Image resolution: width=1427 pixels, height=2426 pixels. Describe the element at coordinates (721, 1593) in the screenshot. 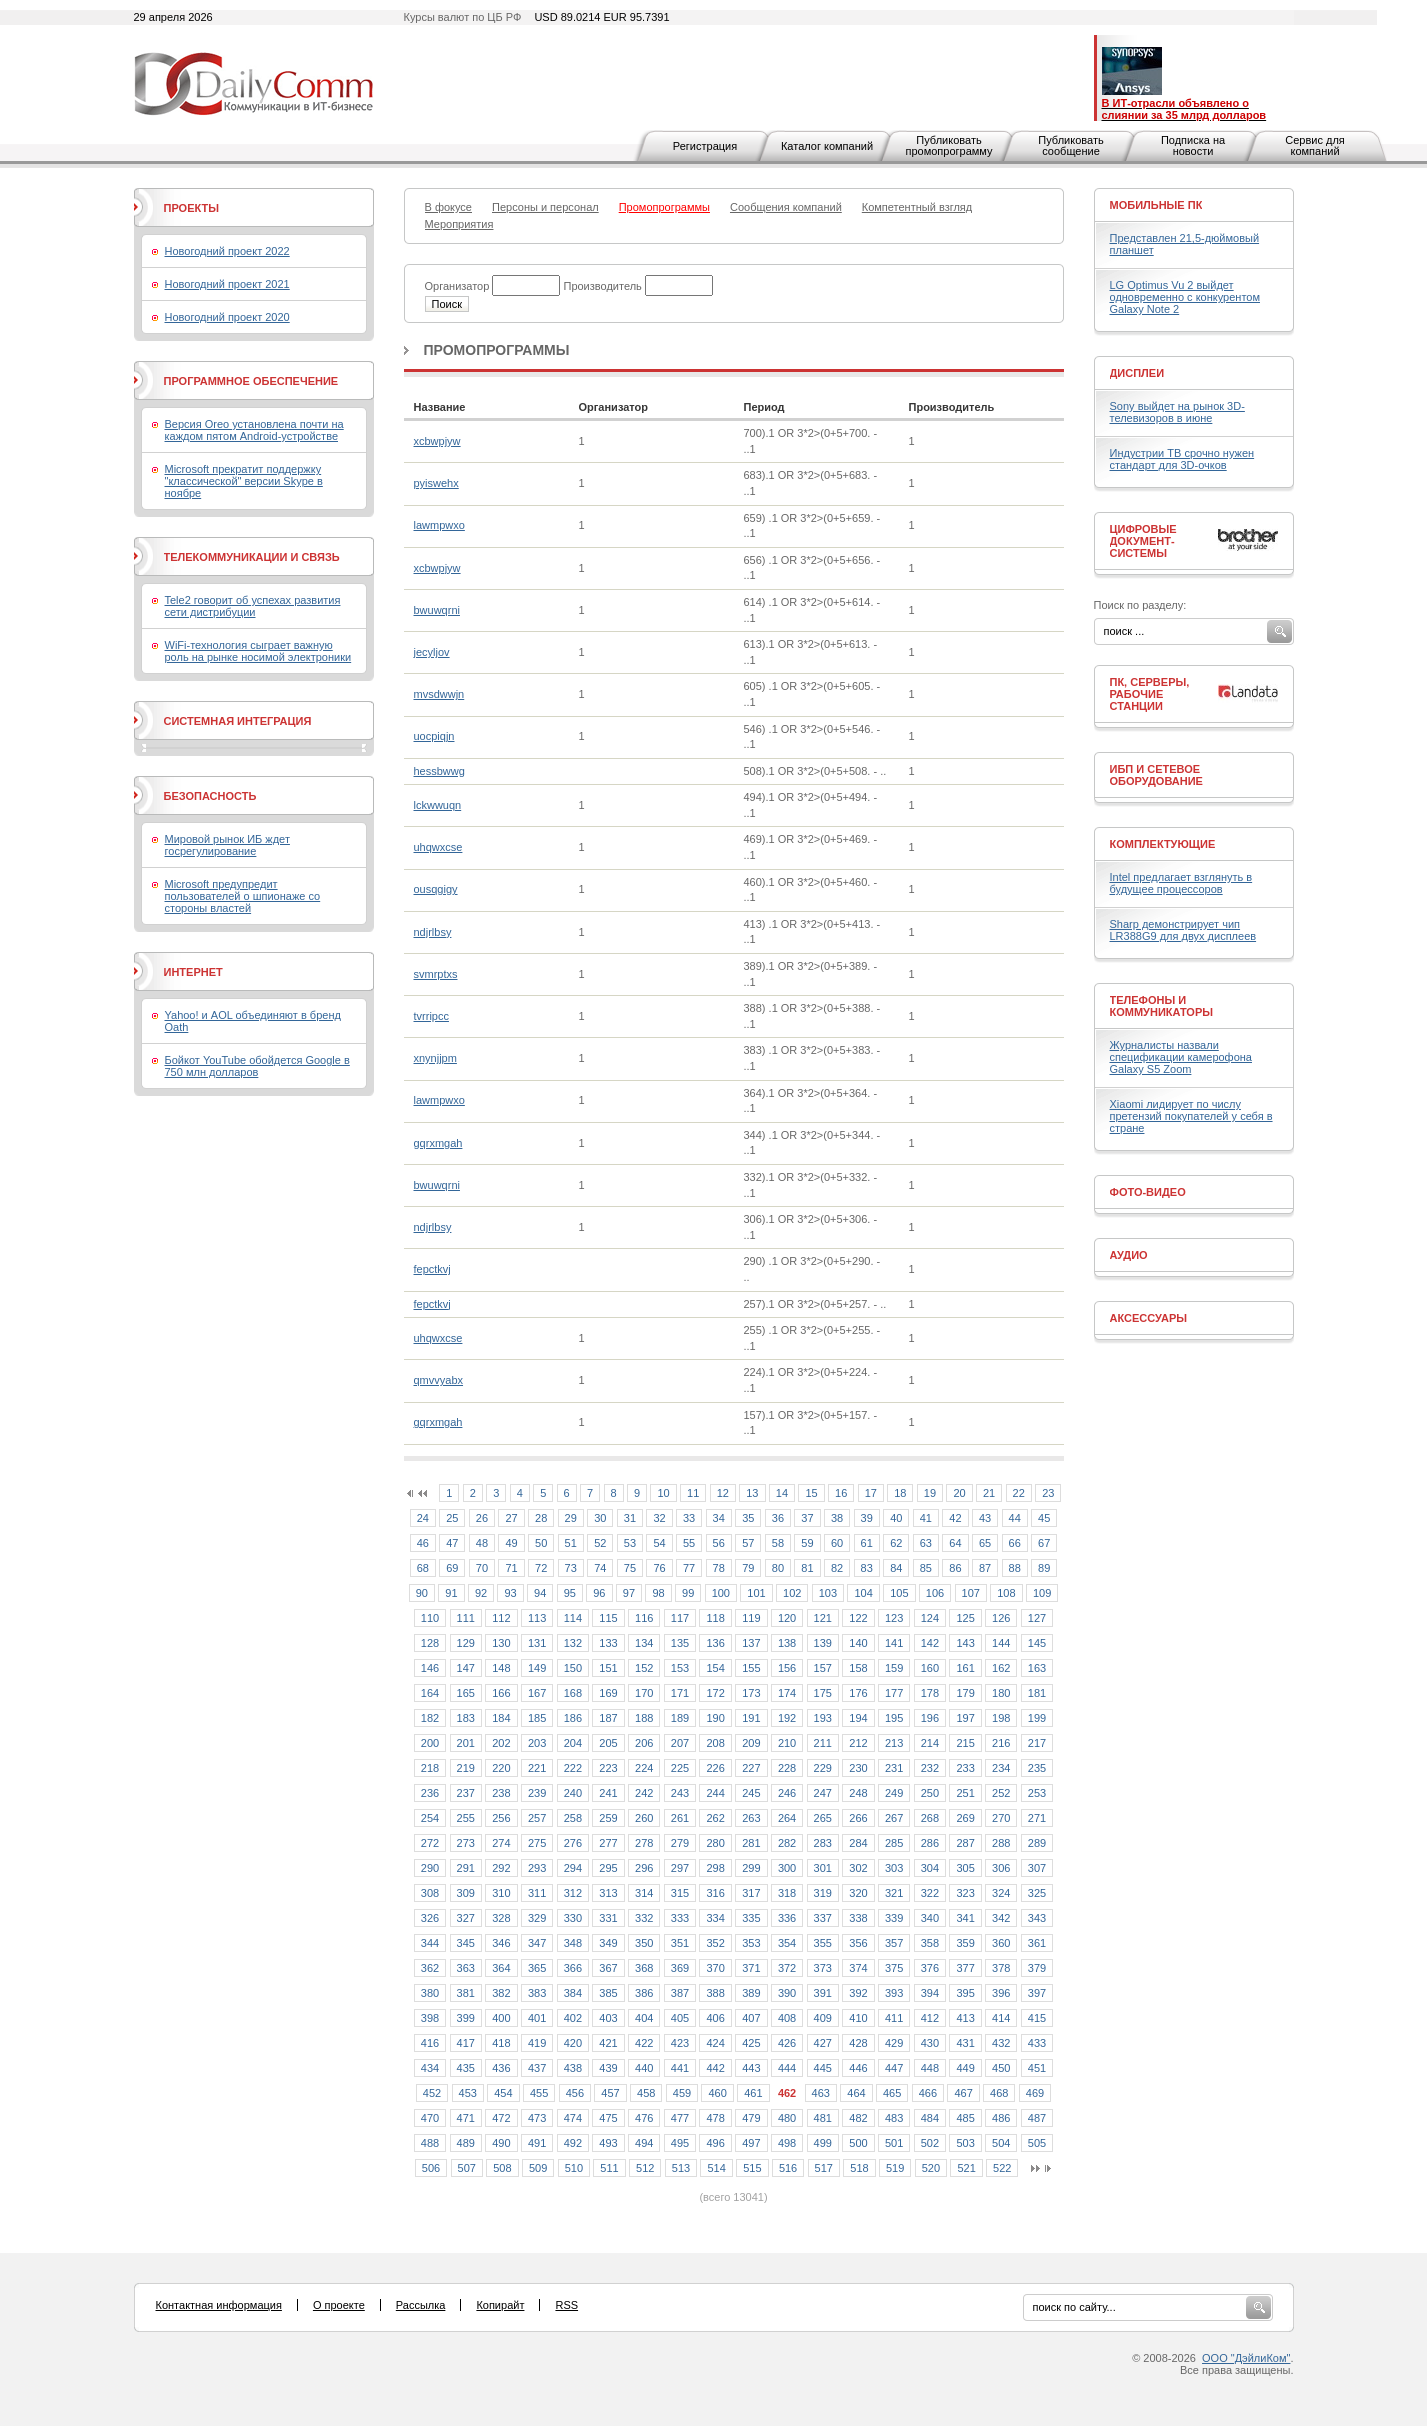

I see `100` at that location.